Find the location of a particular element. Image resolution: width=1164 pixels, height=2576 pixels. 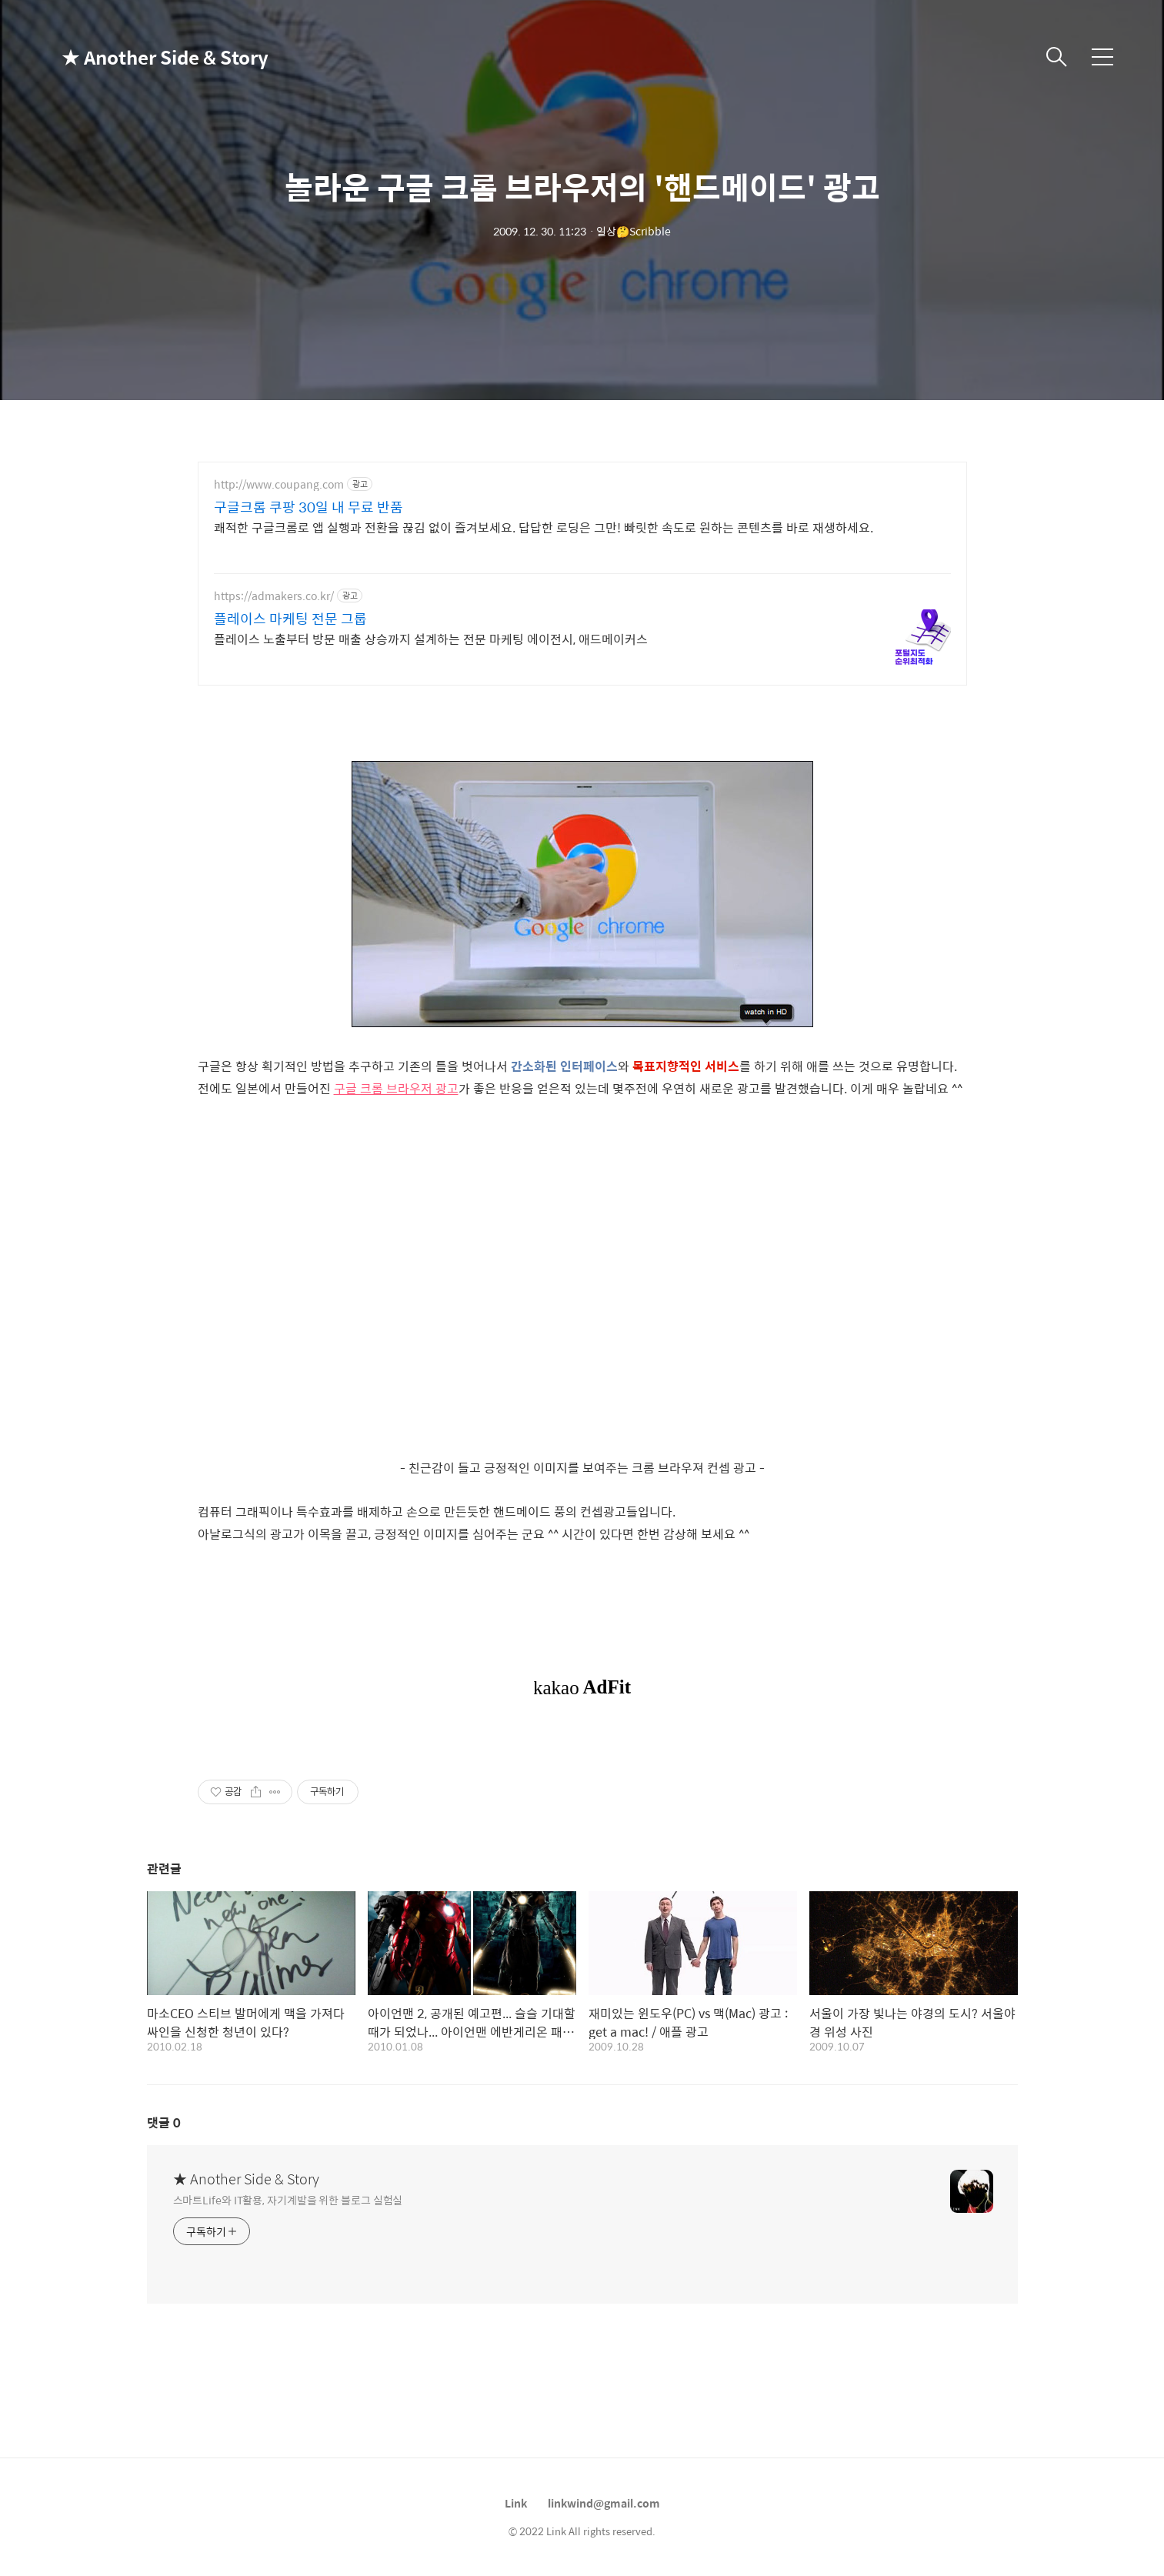

구글크롬 쿠팡 30일 내 무료 반품 is located at coordinates (308, 507).